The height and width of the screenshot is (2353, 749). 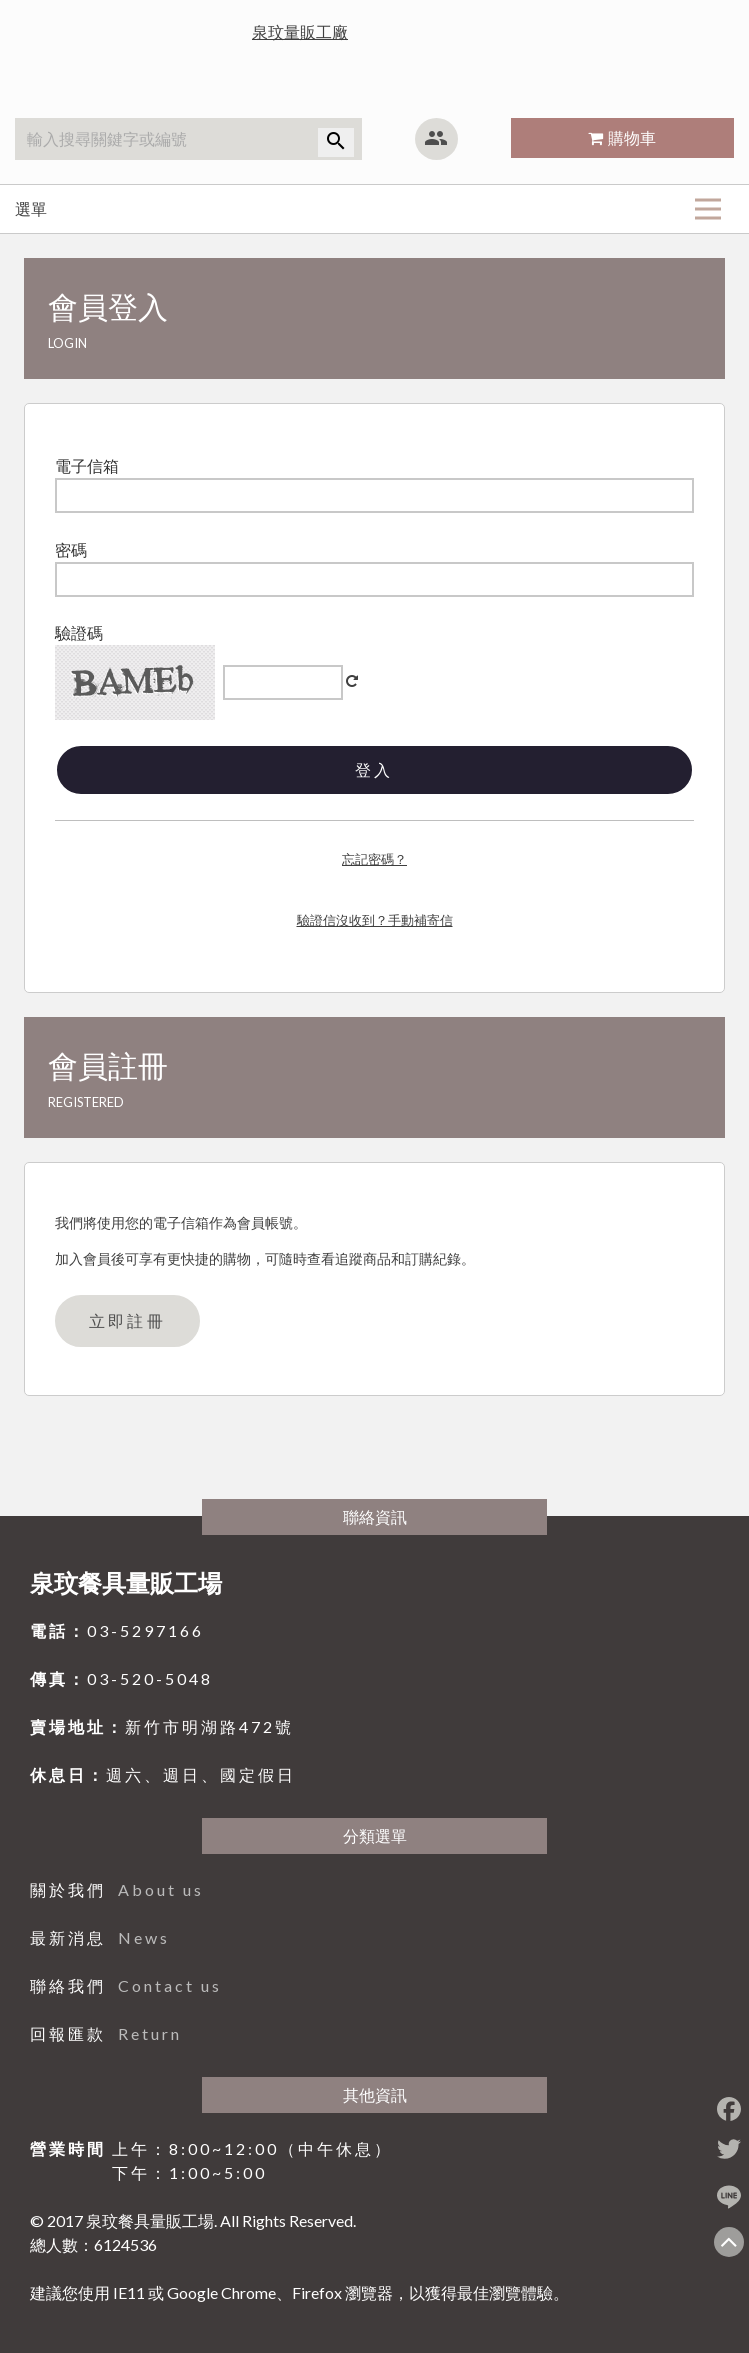 I want to click on 回報匯款, so click(x=106, y=2033).